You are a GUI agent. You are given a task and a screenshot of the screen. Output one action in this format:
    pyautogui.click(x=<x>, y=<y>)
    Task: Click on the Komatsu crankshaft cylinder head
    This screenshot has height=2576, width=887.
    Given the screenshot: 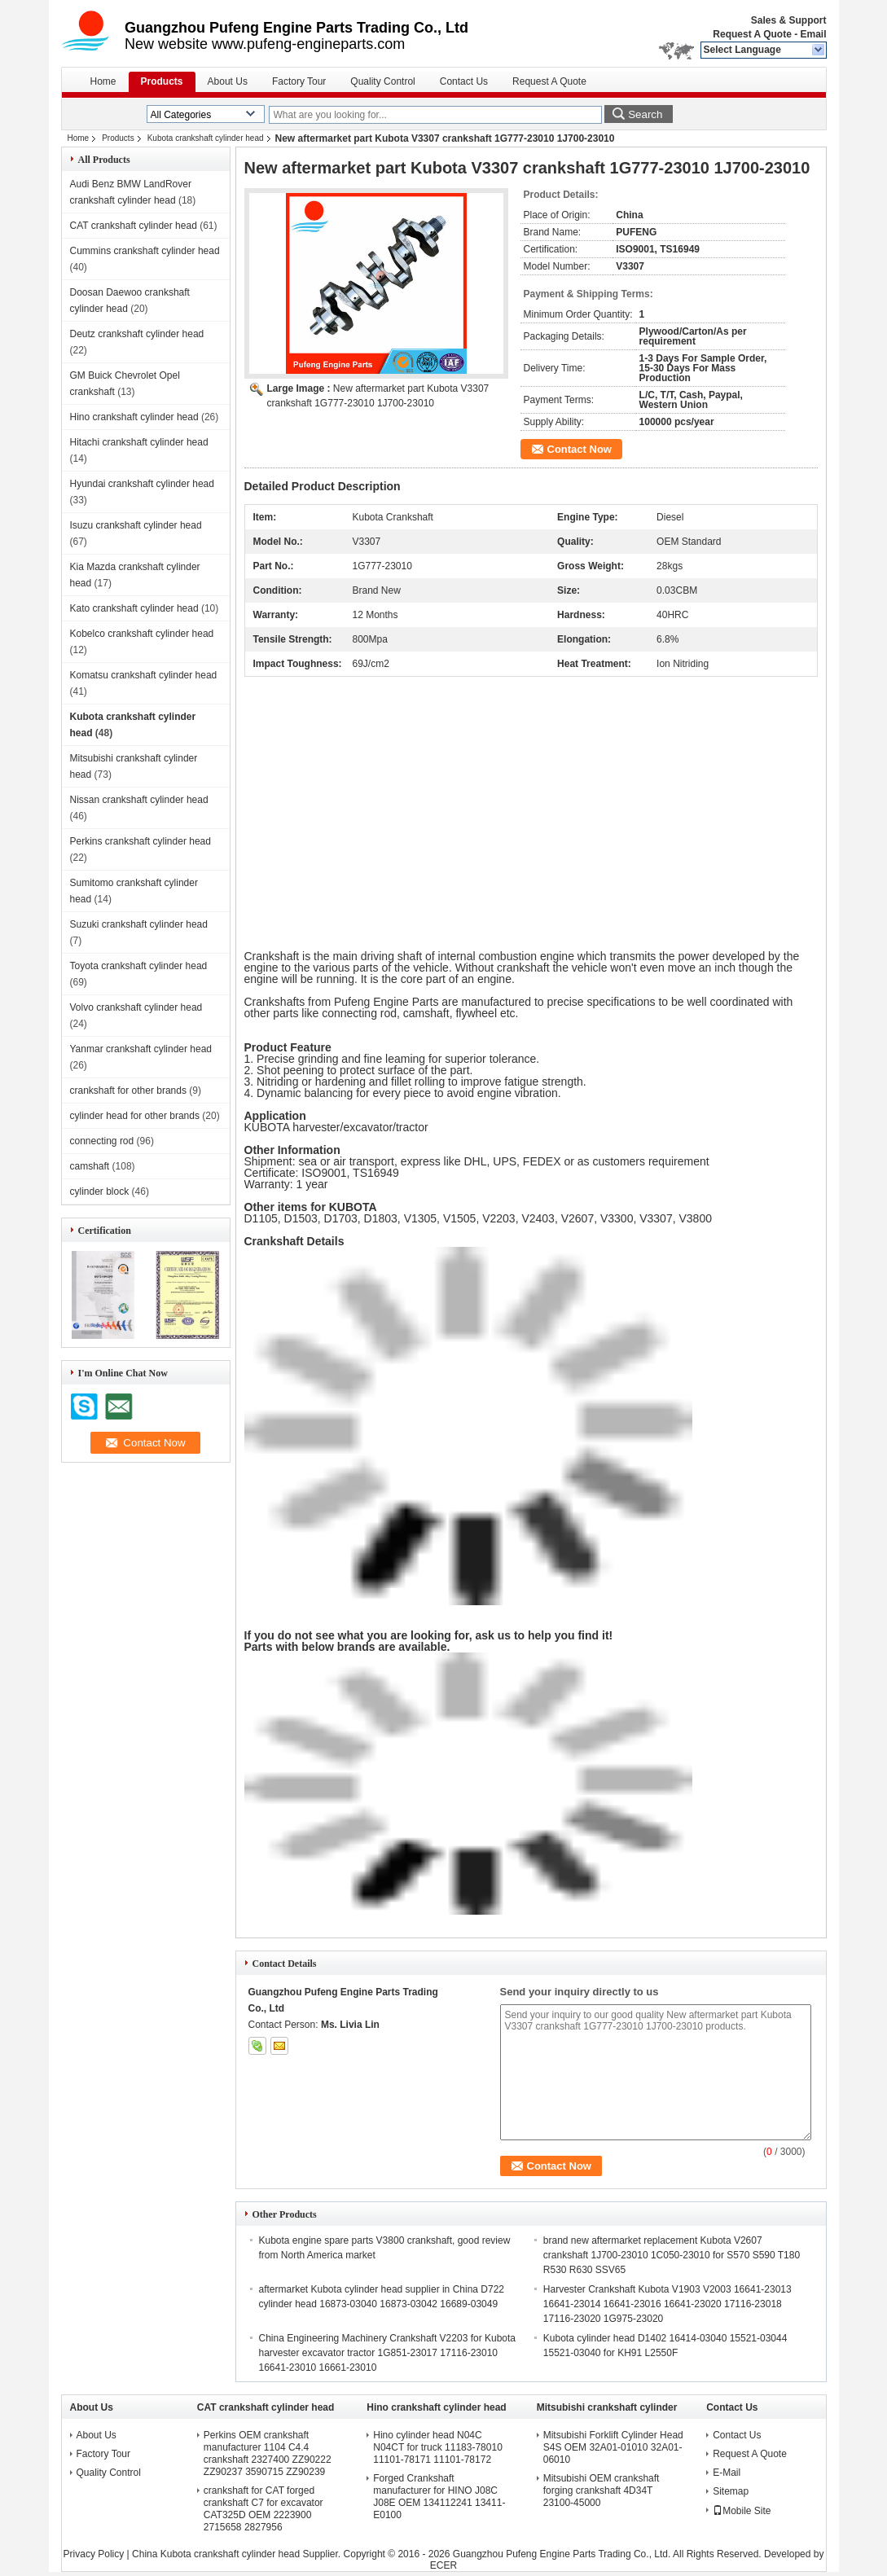 What is the action you would take?
    pyautogui.click(x=143, y=675)
    